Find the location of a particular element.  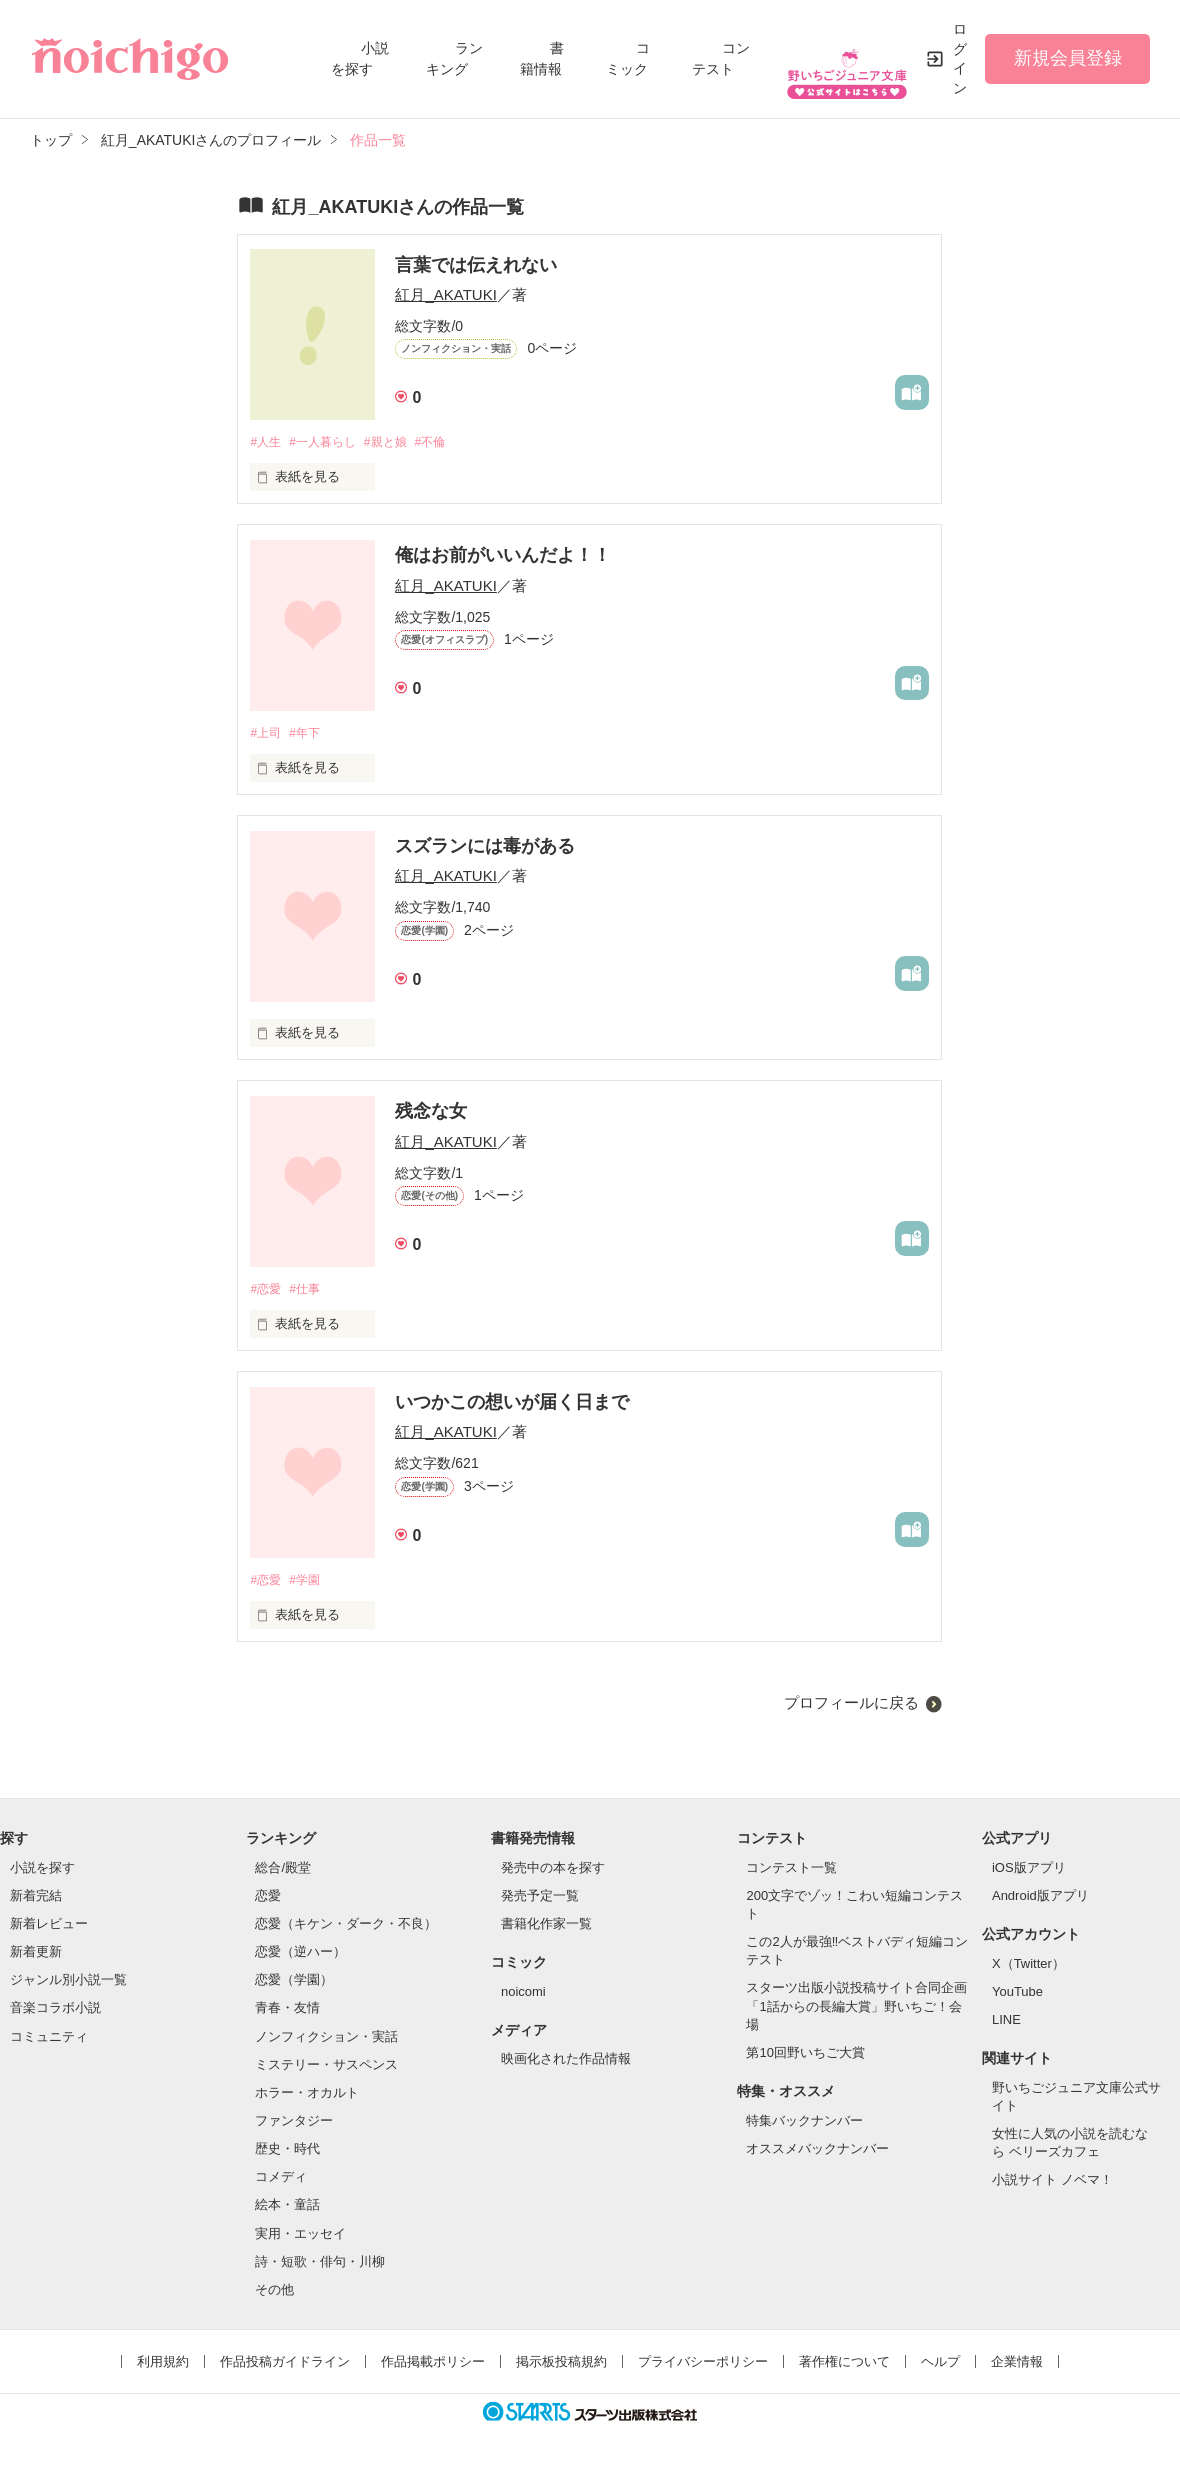

書籍化作家一覧 is located at coordinates (546, 1928).